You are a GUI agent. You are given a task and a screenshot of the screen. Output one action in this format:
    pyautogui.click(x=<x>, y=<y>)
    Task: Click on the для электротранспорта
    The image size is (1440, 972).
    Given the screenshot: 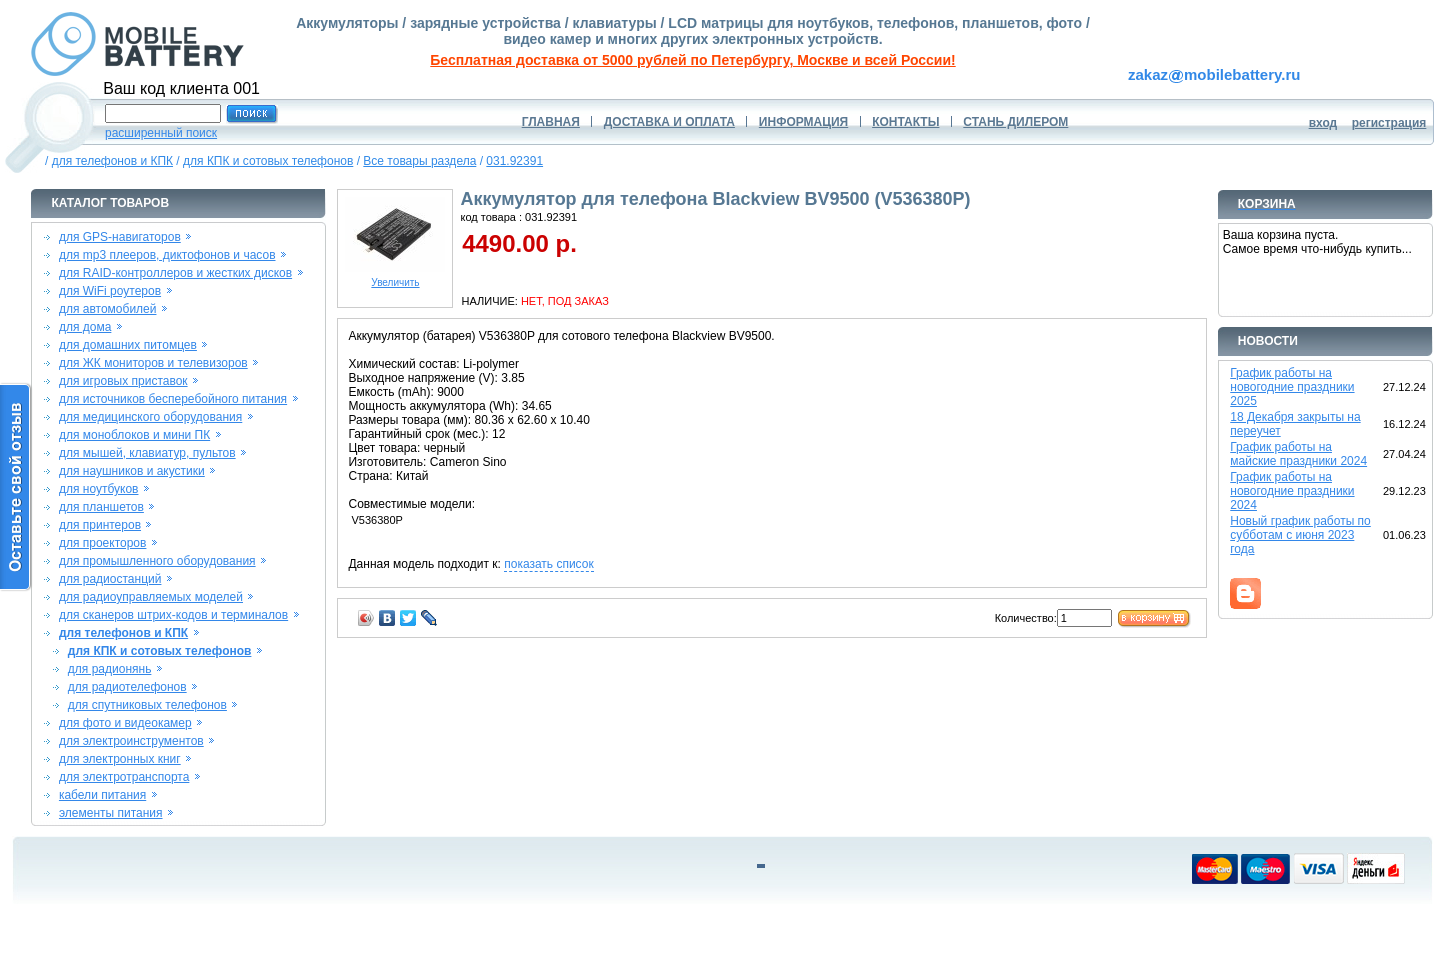 What is the action you would take?
    pyautogui.click(x=124, y=777)
    